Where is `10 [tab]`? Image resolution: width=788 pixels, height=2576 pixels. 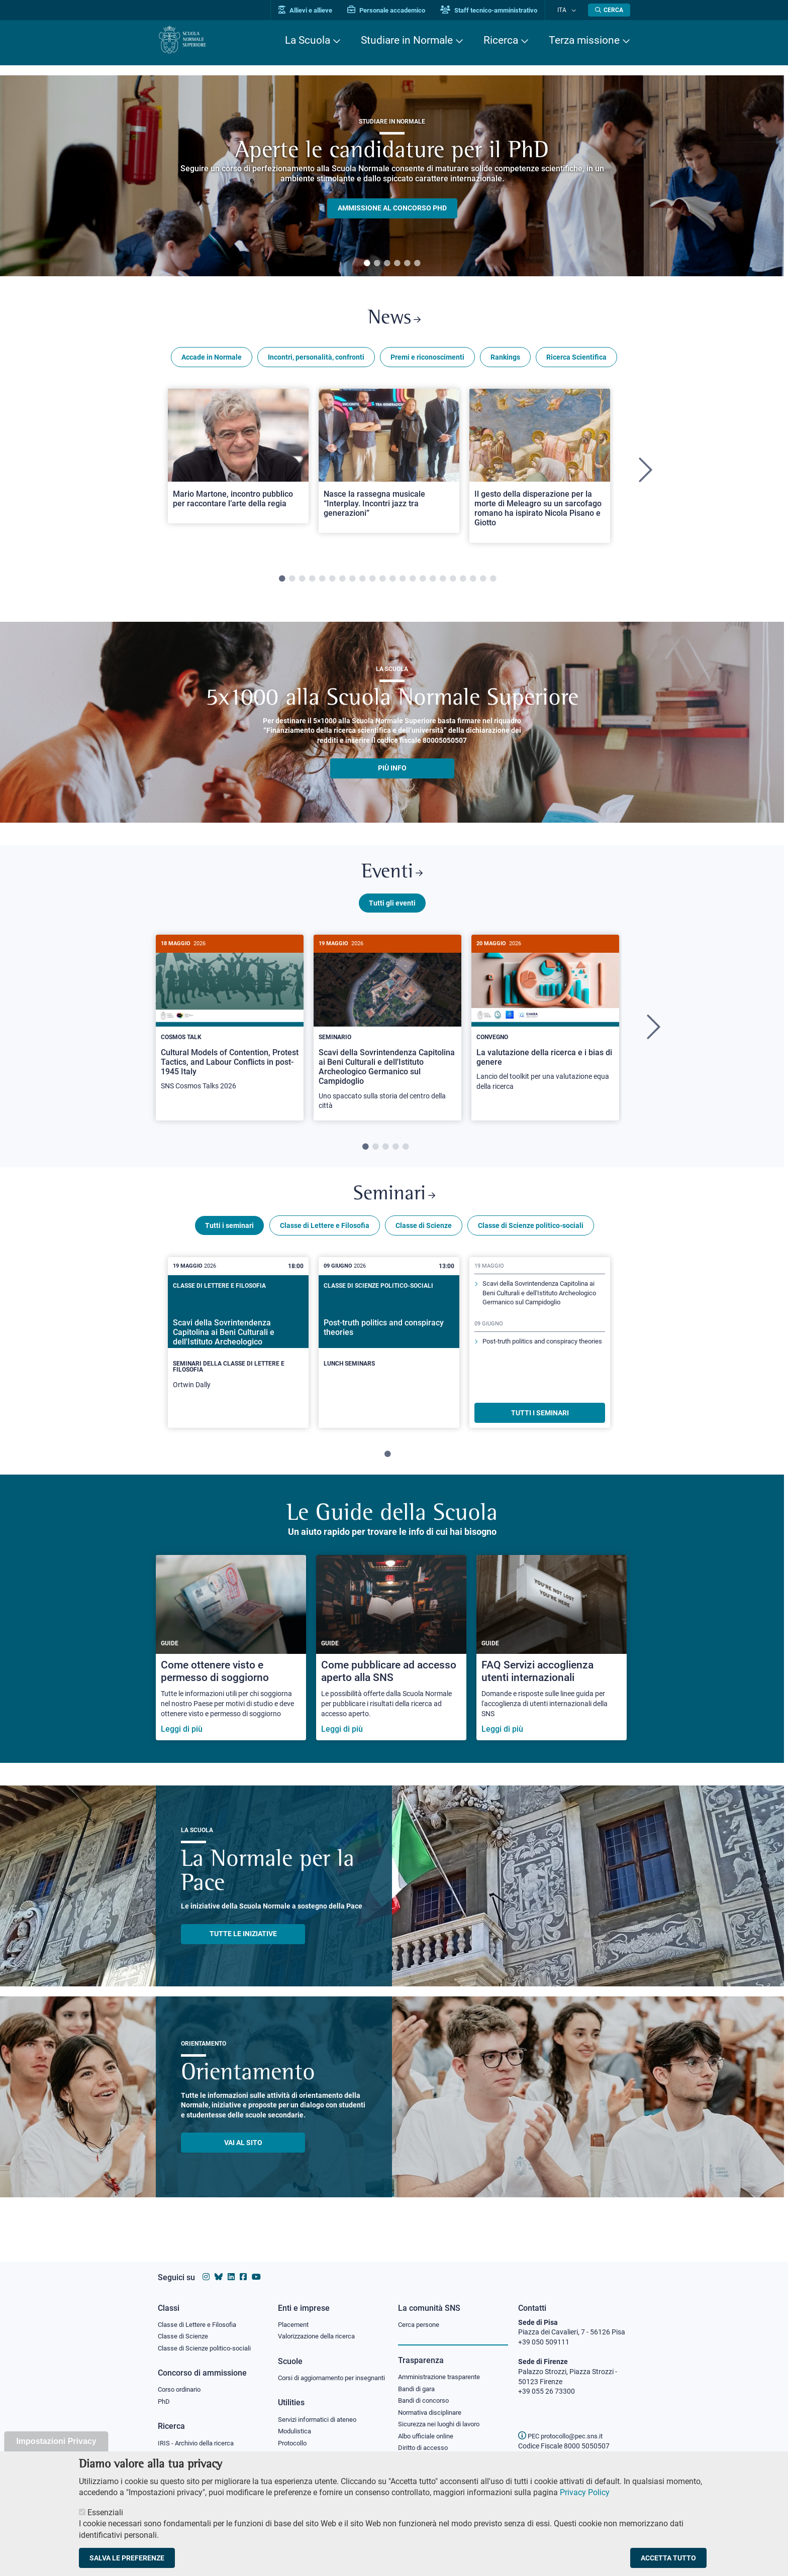
10 [tab] is located at coordinates (372, 583).